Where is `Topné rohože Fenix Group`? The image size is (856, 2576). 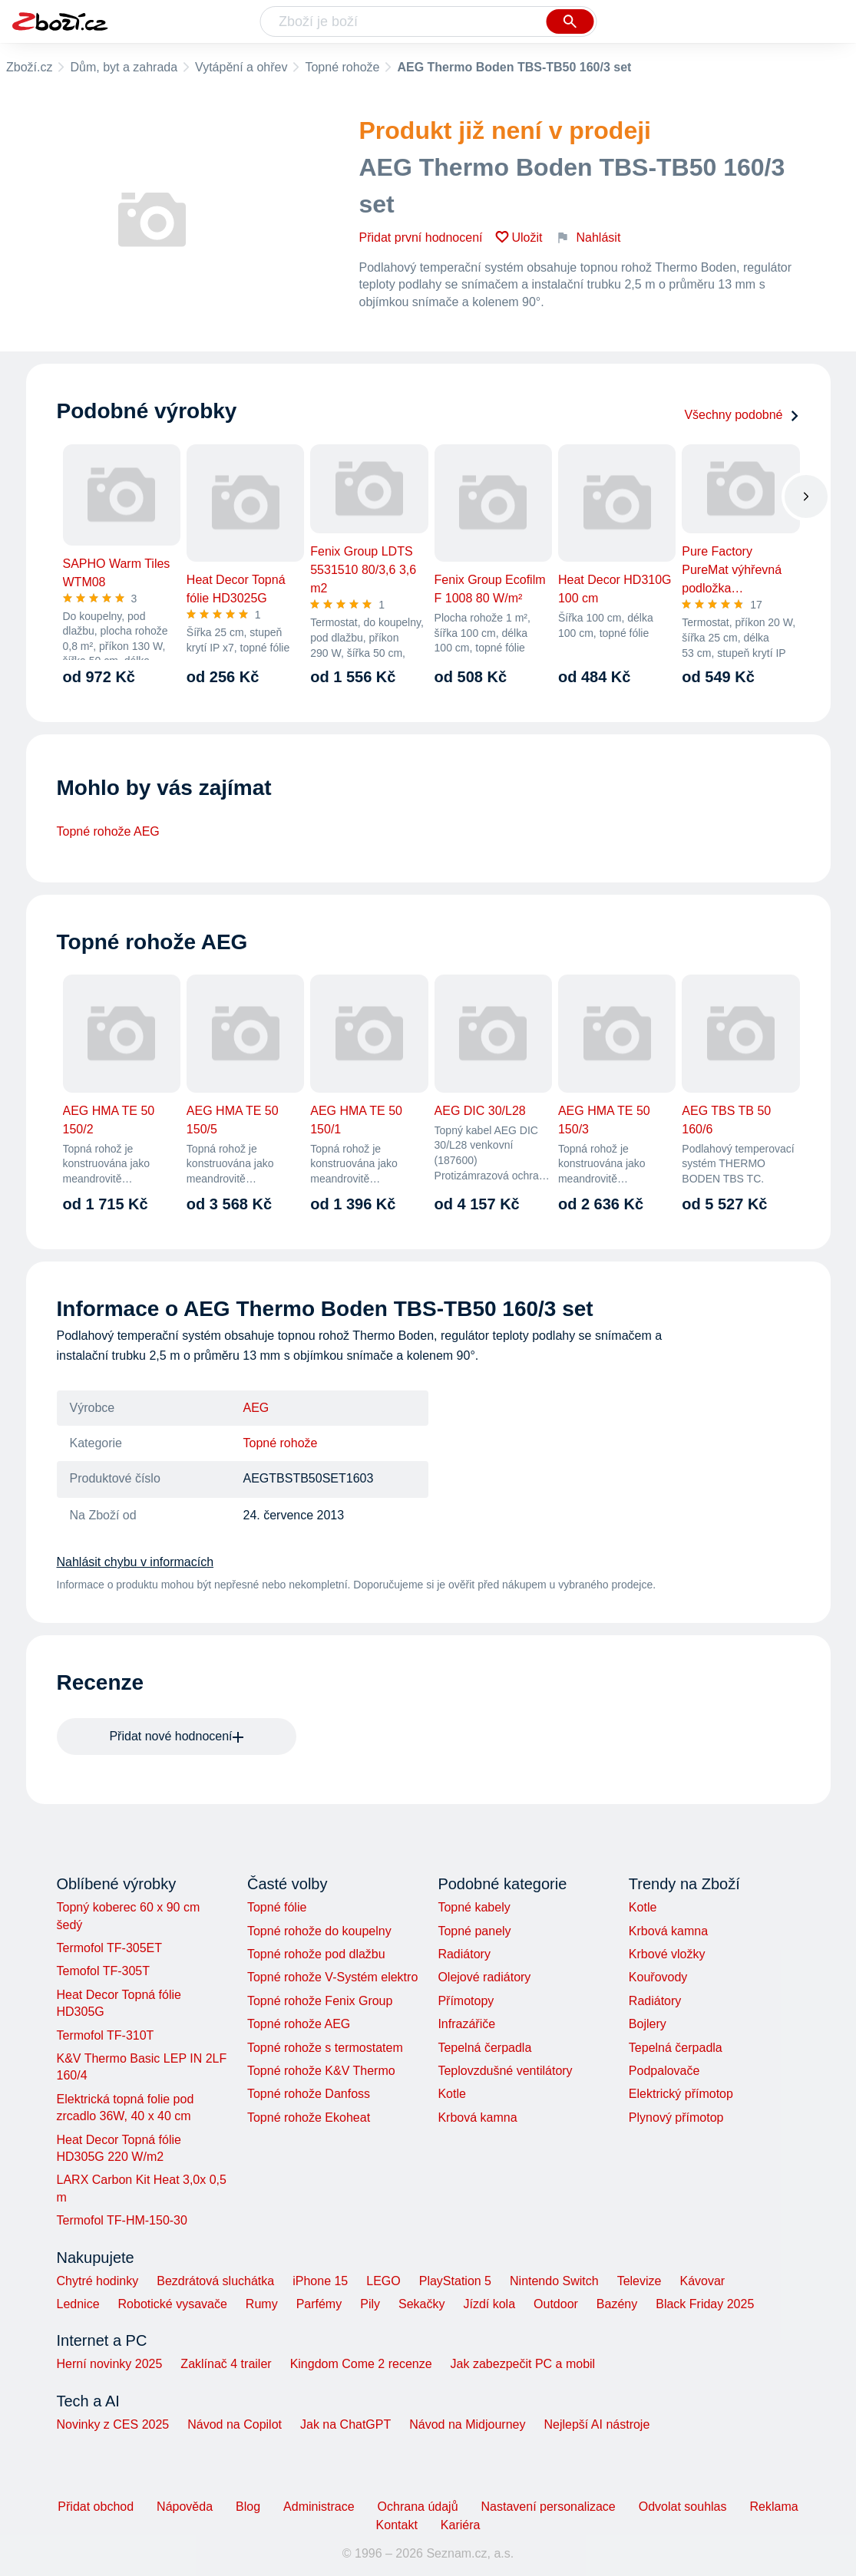
Topné rohože Fenix Group is located at coordinates (319, 2000).